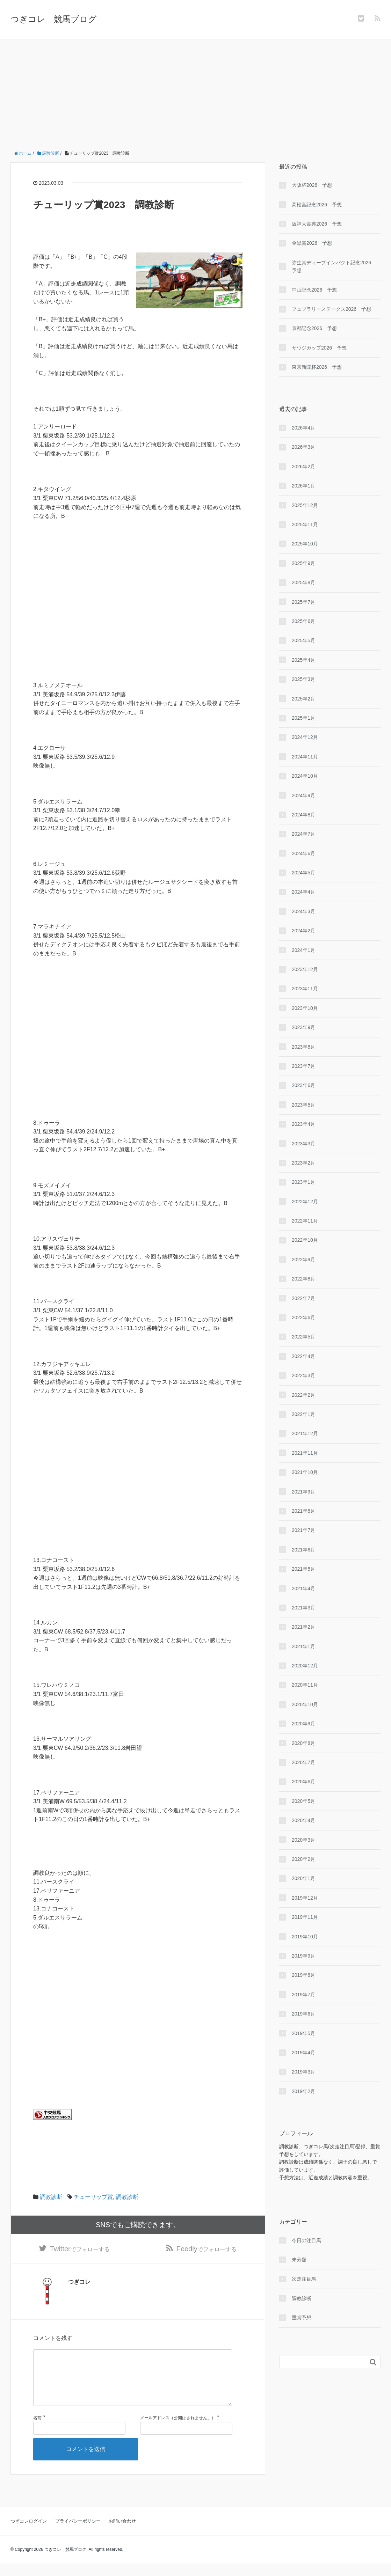 The image size is (391, 2576). Describe the element at coordinates (303, 1298) in the screenshot. I see `2022年7月` at that location.